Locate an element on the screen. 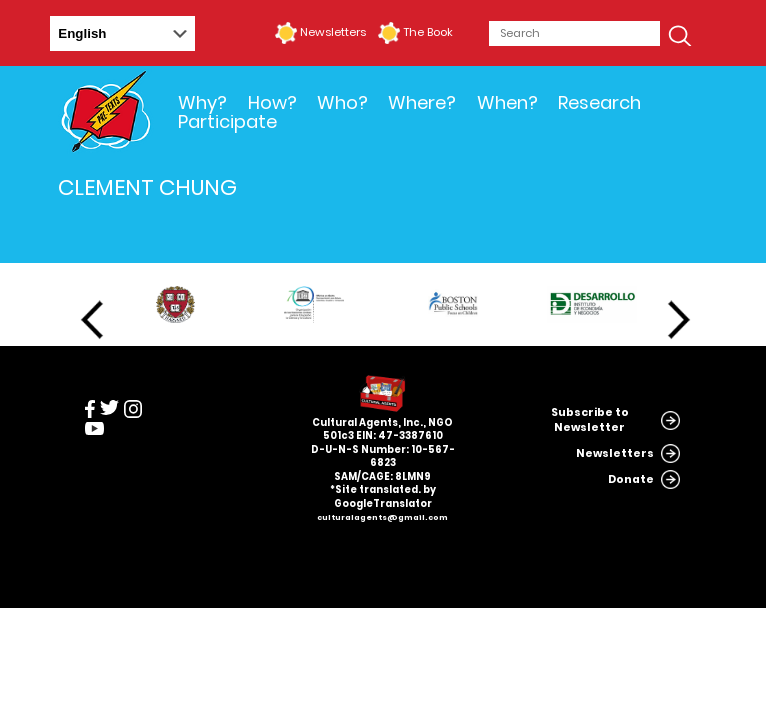 Image resolution: width=766 pixels, height=720 pixels. The Book is located at coordinates (428, 32).